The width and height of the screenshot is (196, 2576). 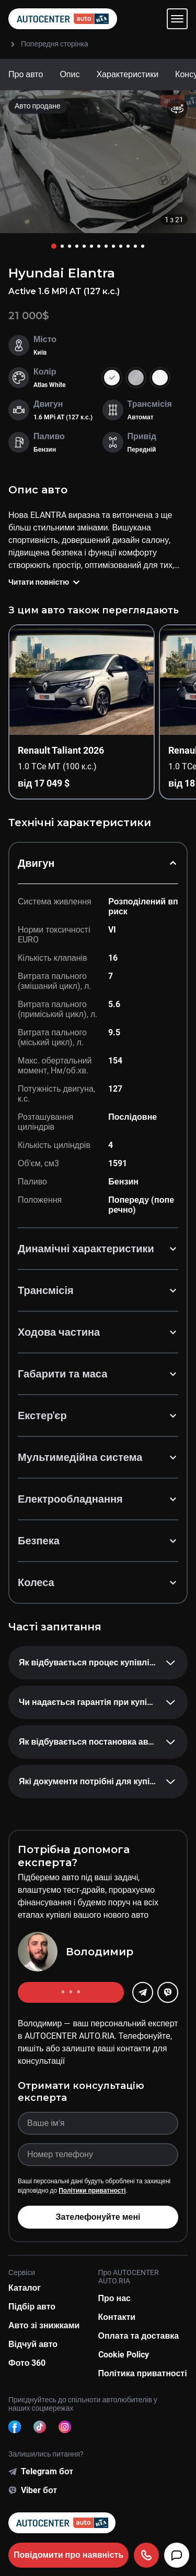 I want to click on Контакти, so click(x=117, y=2317).